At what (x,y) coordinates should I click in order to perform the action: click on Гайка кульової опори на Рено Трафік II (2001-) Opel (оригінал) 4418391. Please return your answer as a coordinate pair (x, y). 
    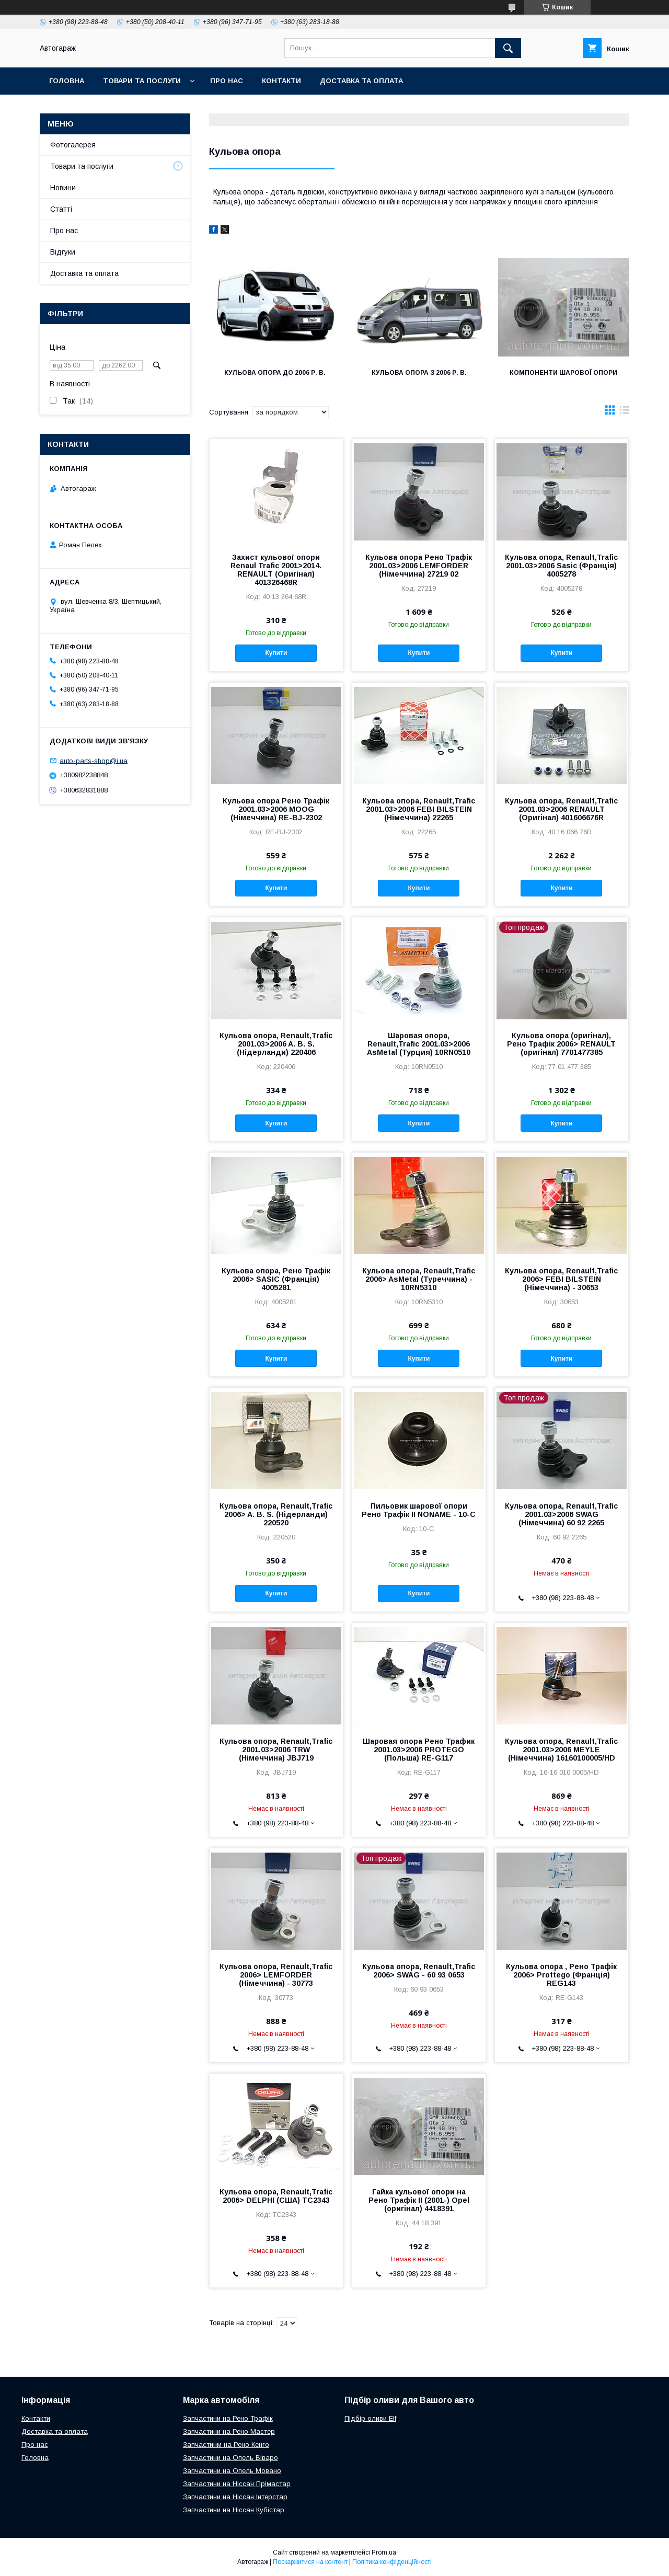
    Looking at the image, I should click on (418, 2200).